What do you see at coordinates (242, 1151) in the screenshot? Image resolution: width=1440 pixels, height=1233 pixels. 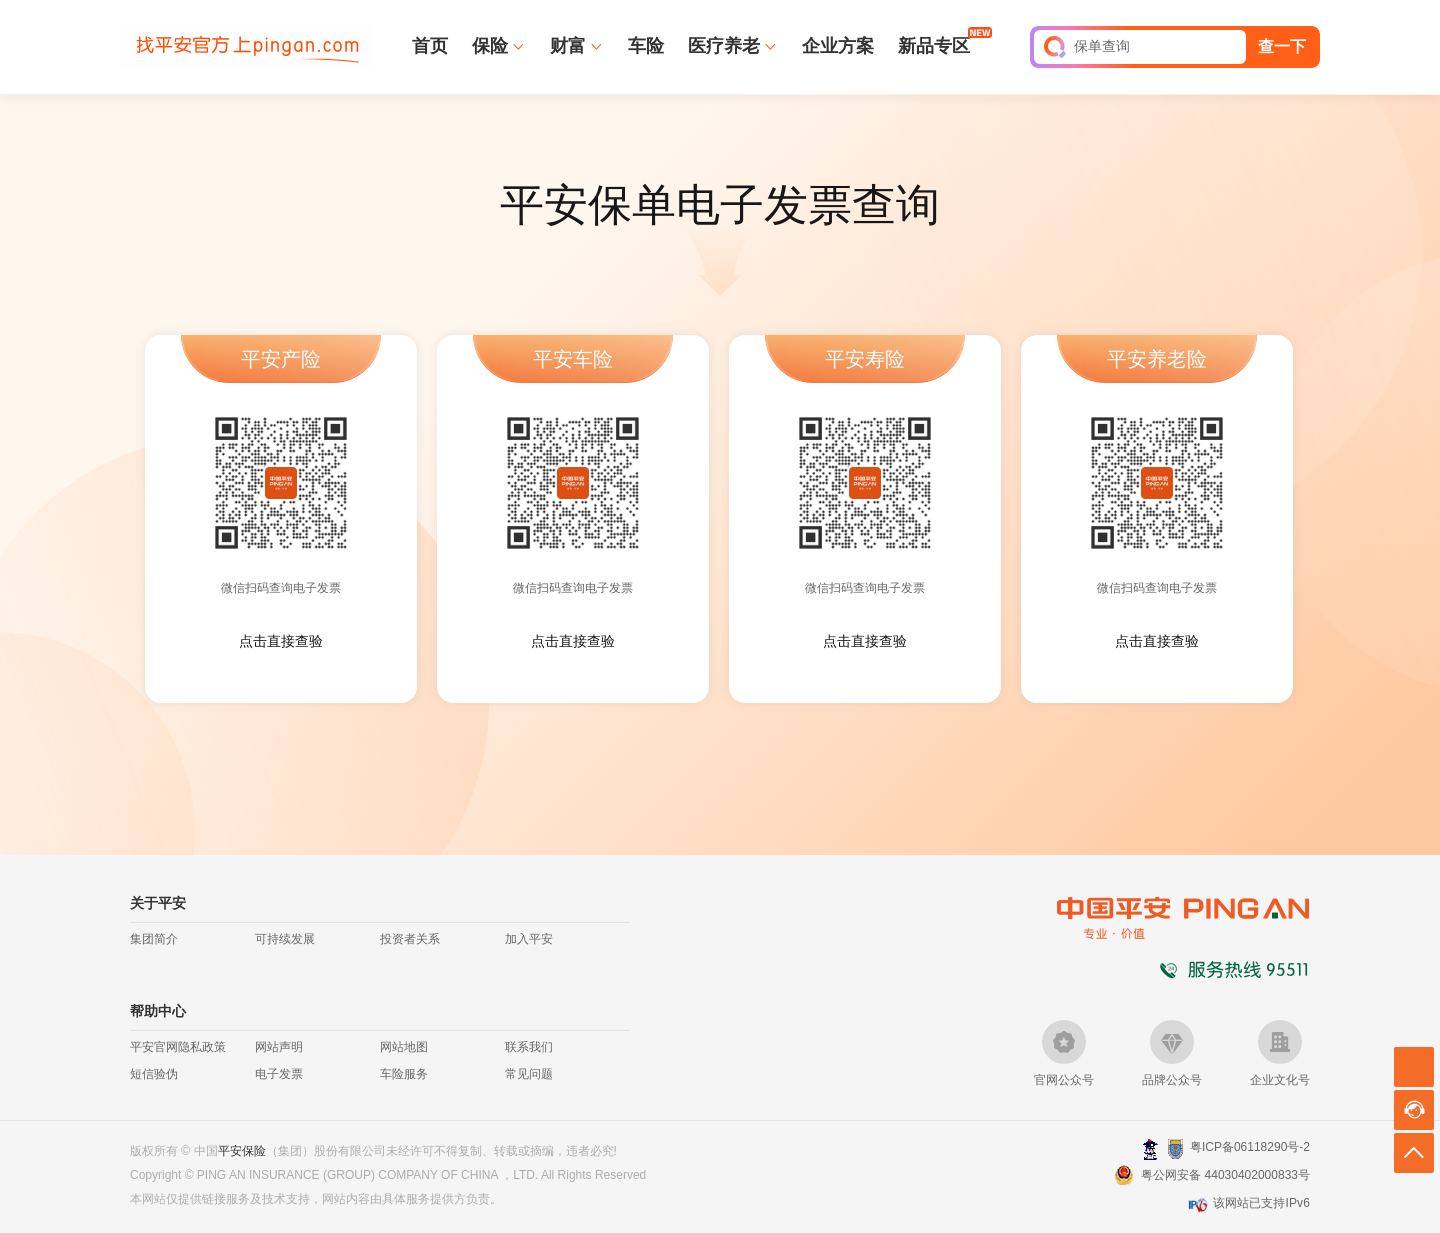 I see `平安保险` at bounding box center [242, 1151].